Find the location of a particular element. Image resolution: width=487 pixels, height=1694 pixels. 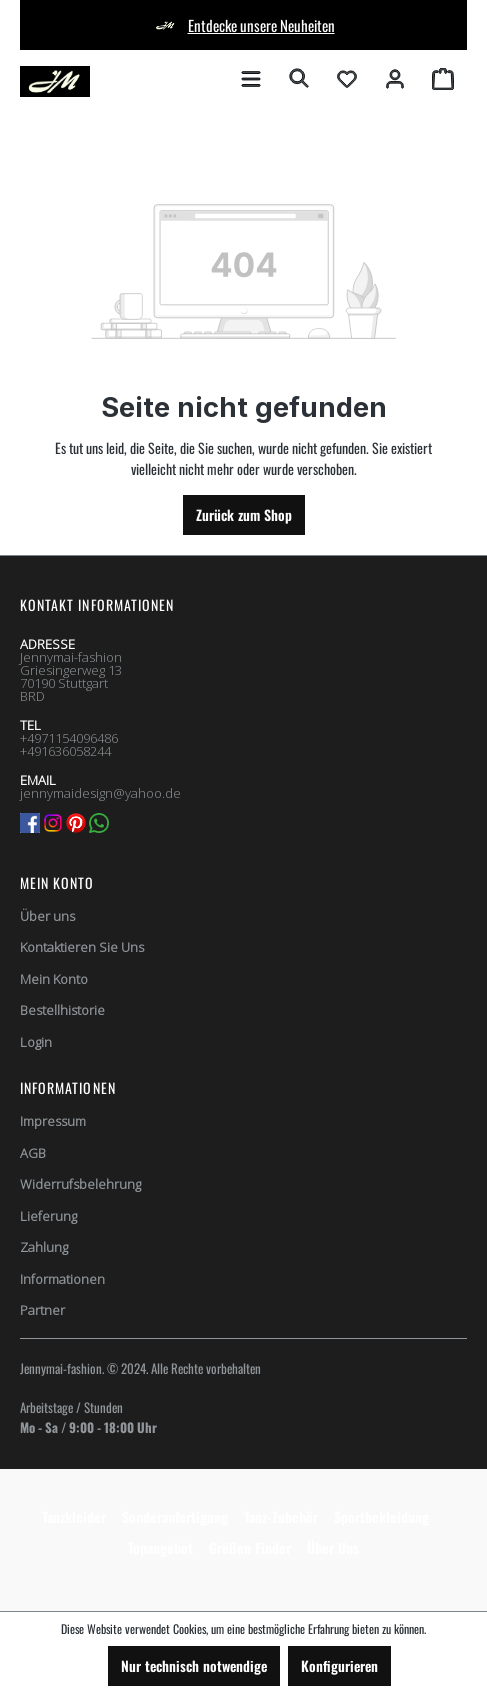

[Warenkorb] is located at coordinates (443, 78).